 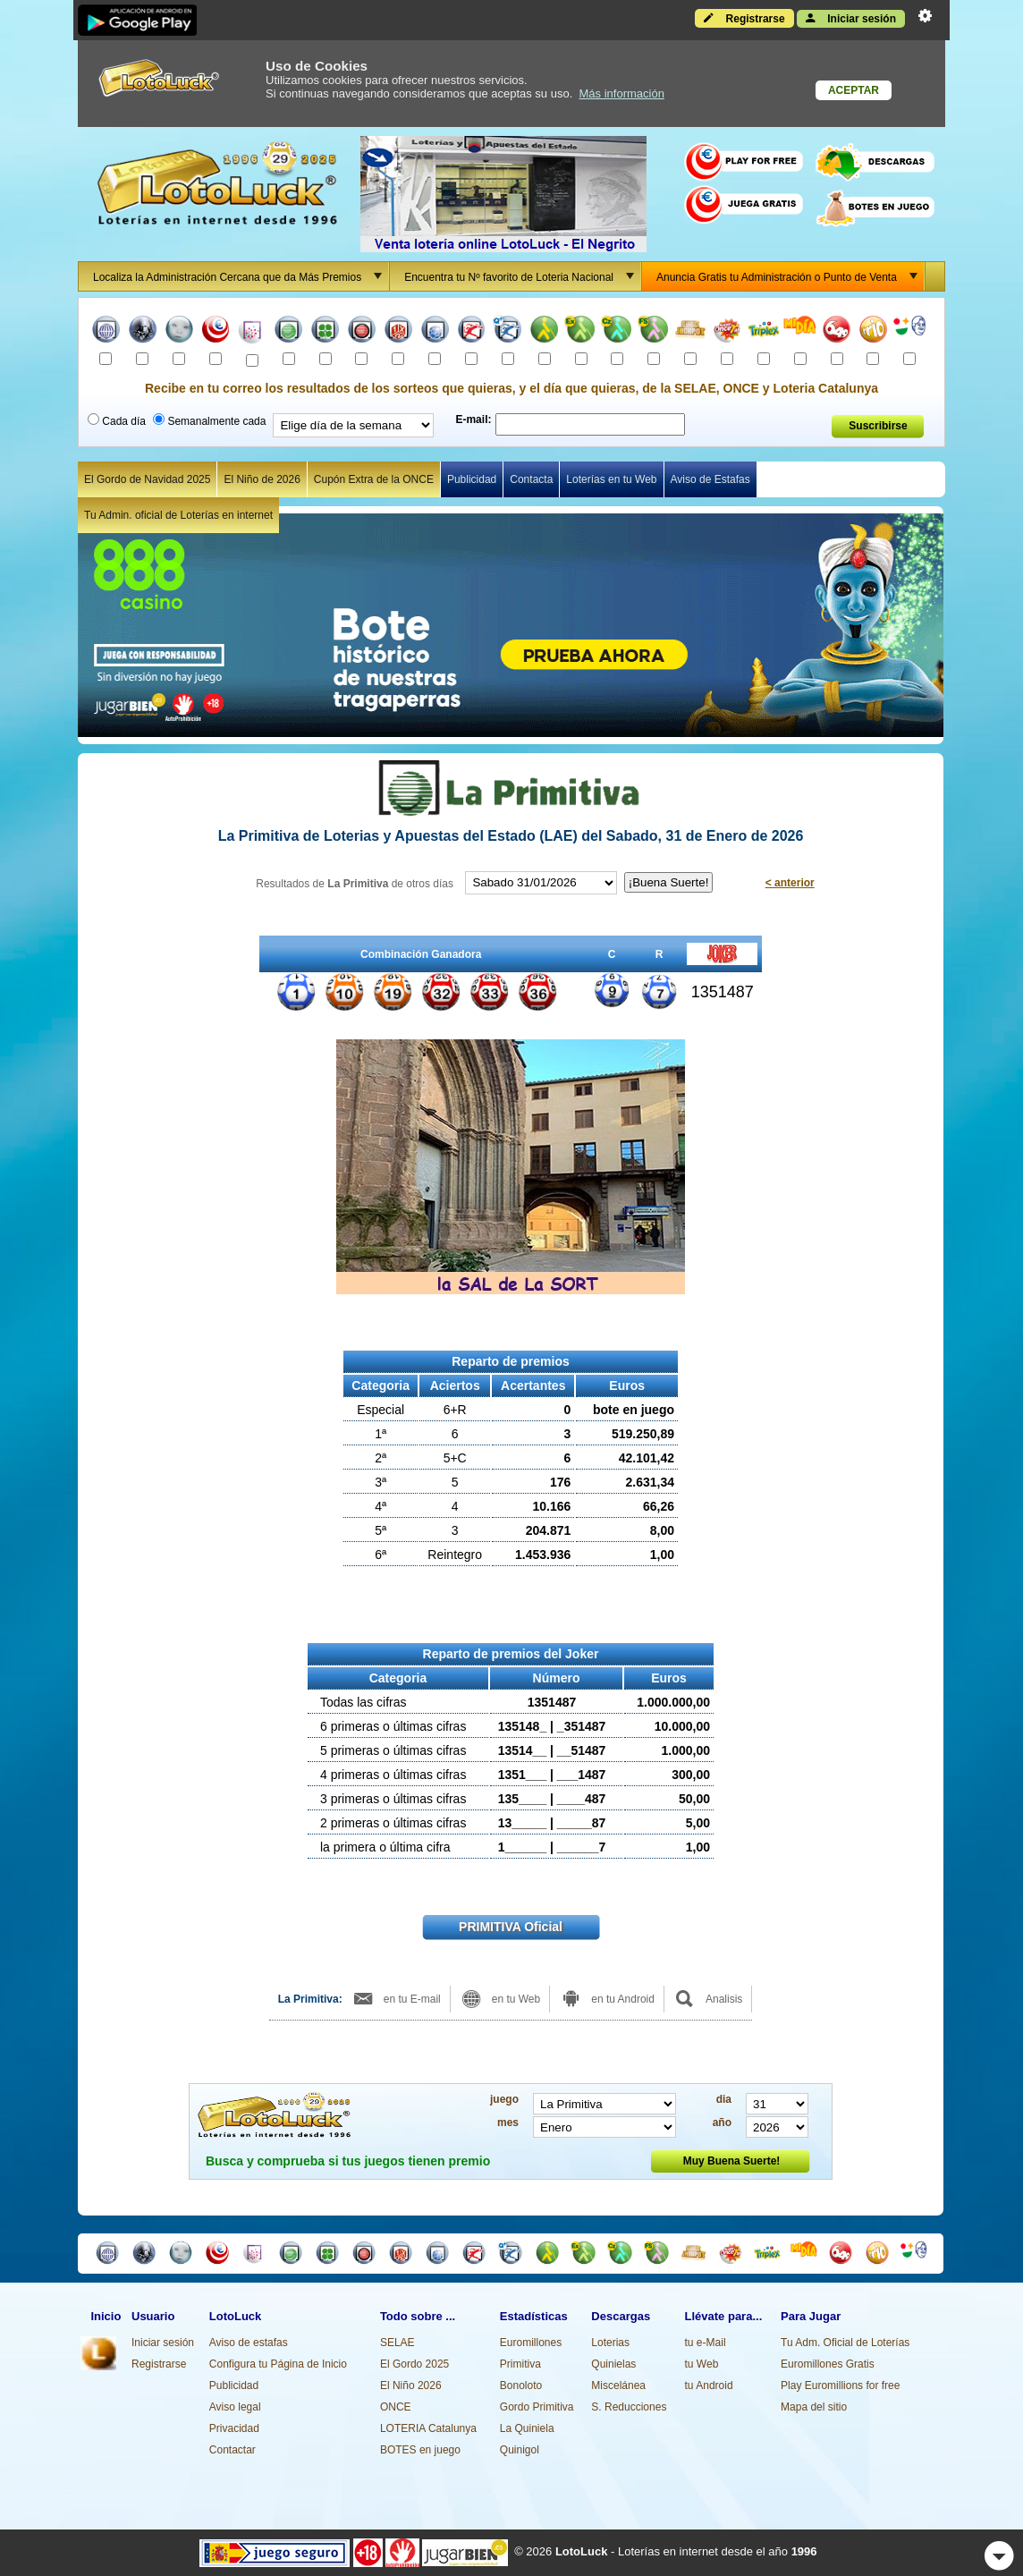 I want to click on La Quiniela, so click(x=527, y=2428).